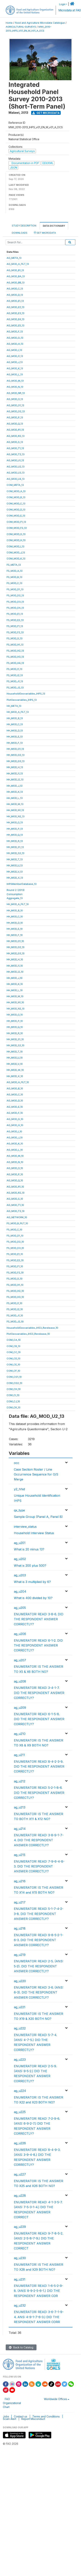  I want to click on AG_MOD_J_13, so click(15, 362).